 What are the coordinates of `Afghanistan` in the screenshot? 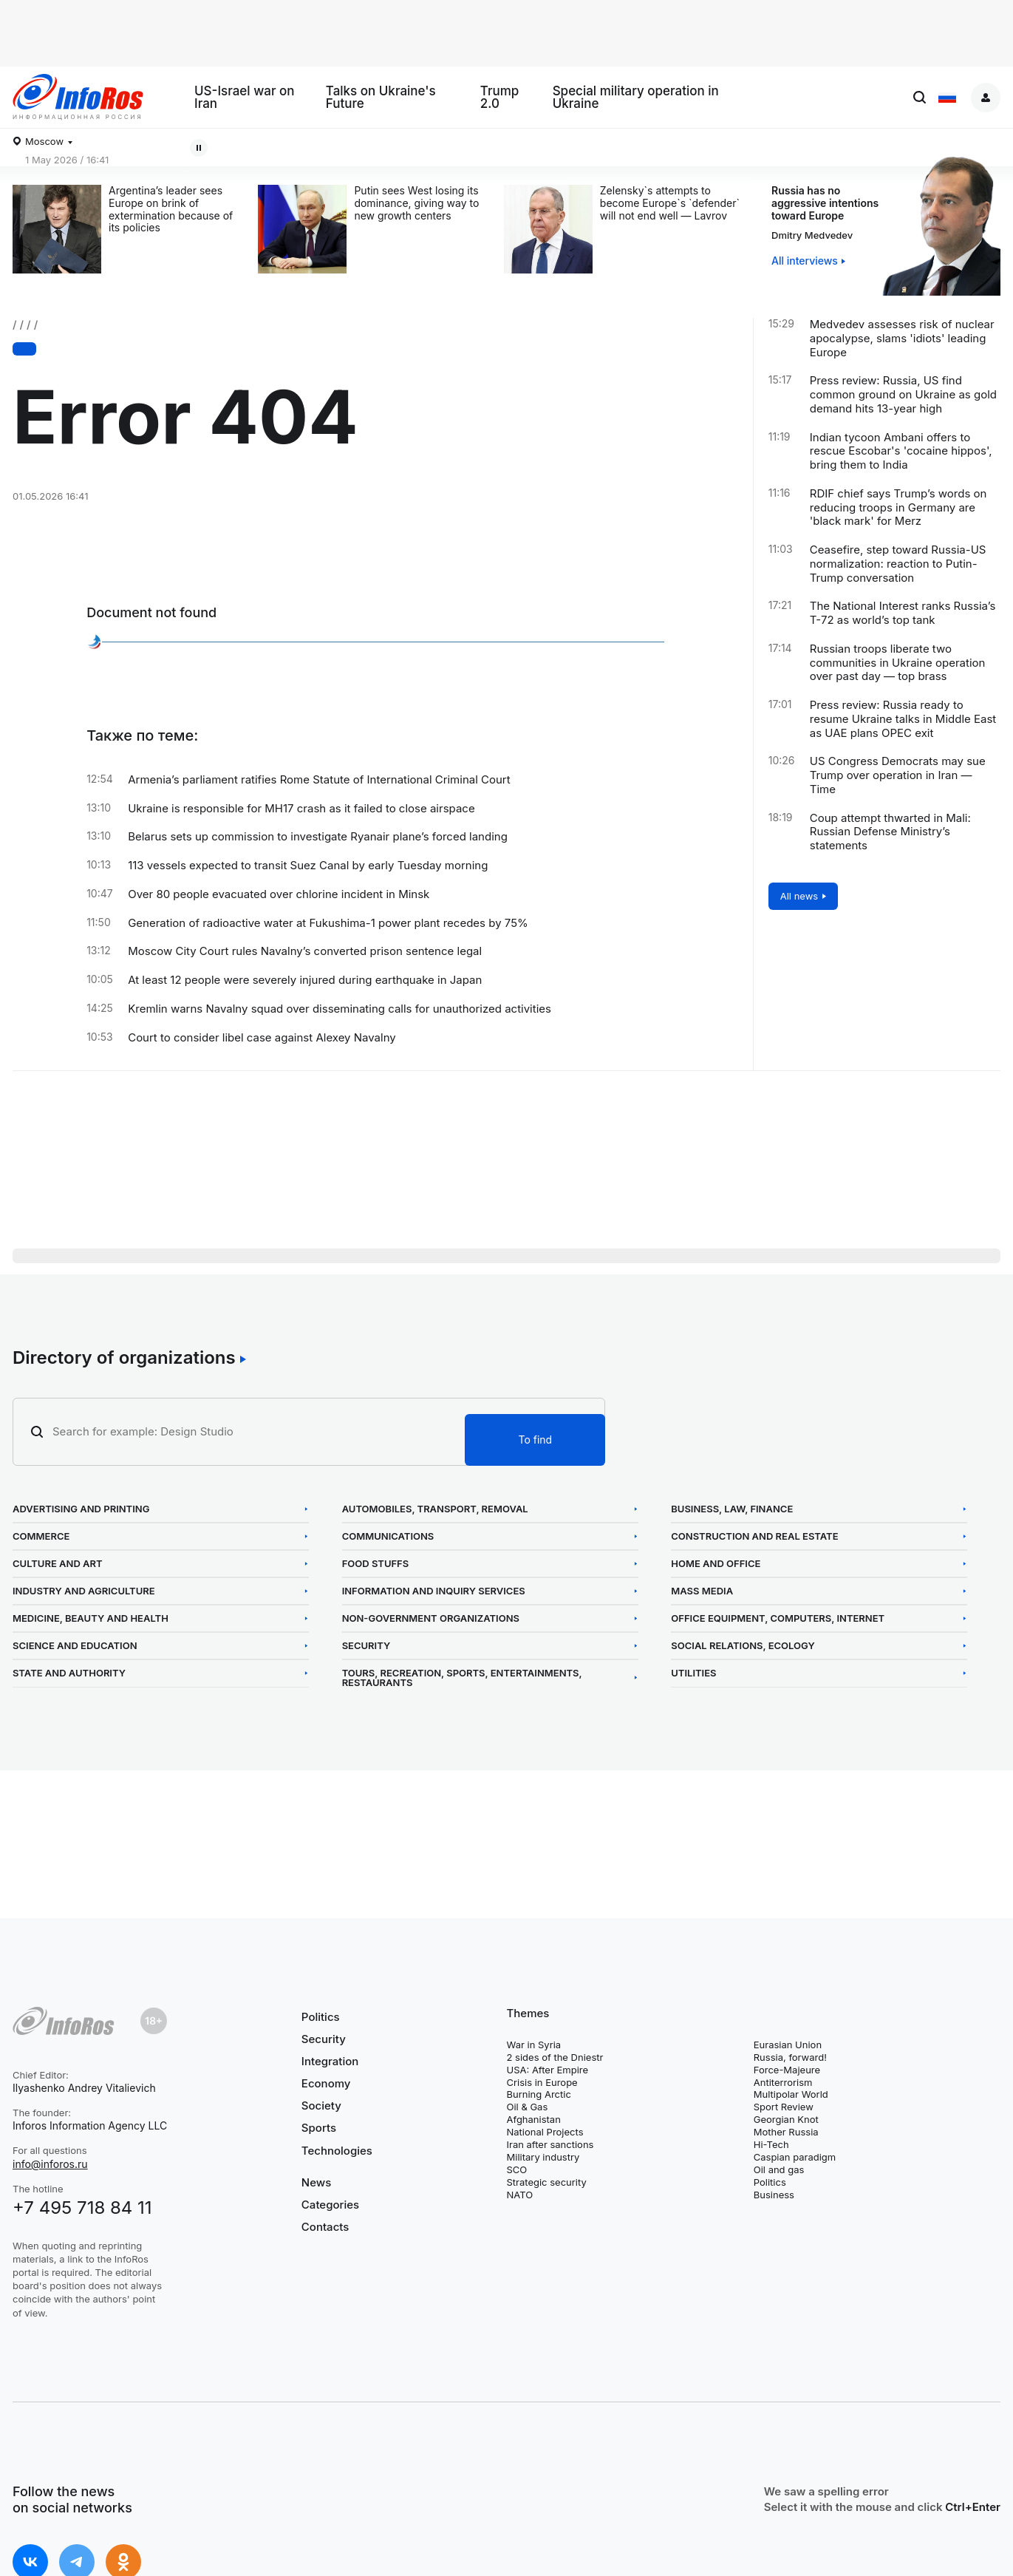 It's located at (534, 2119).